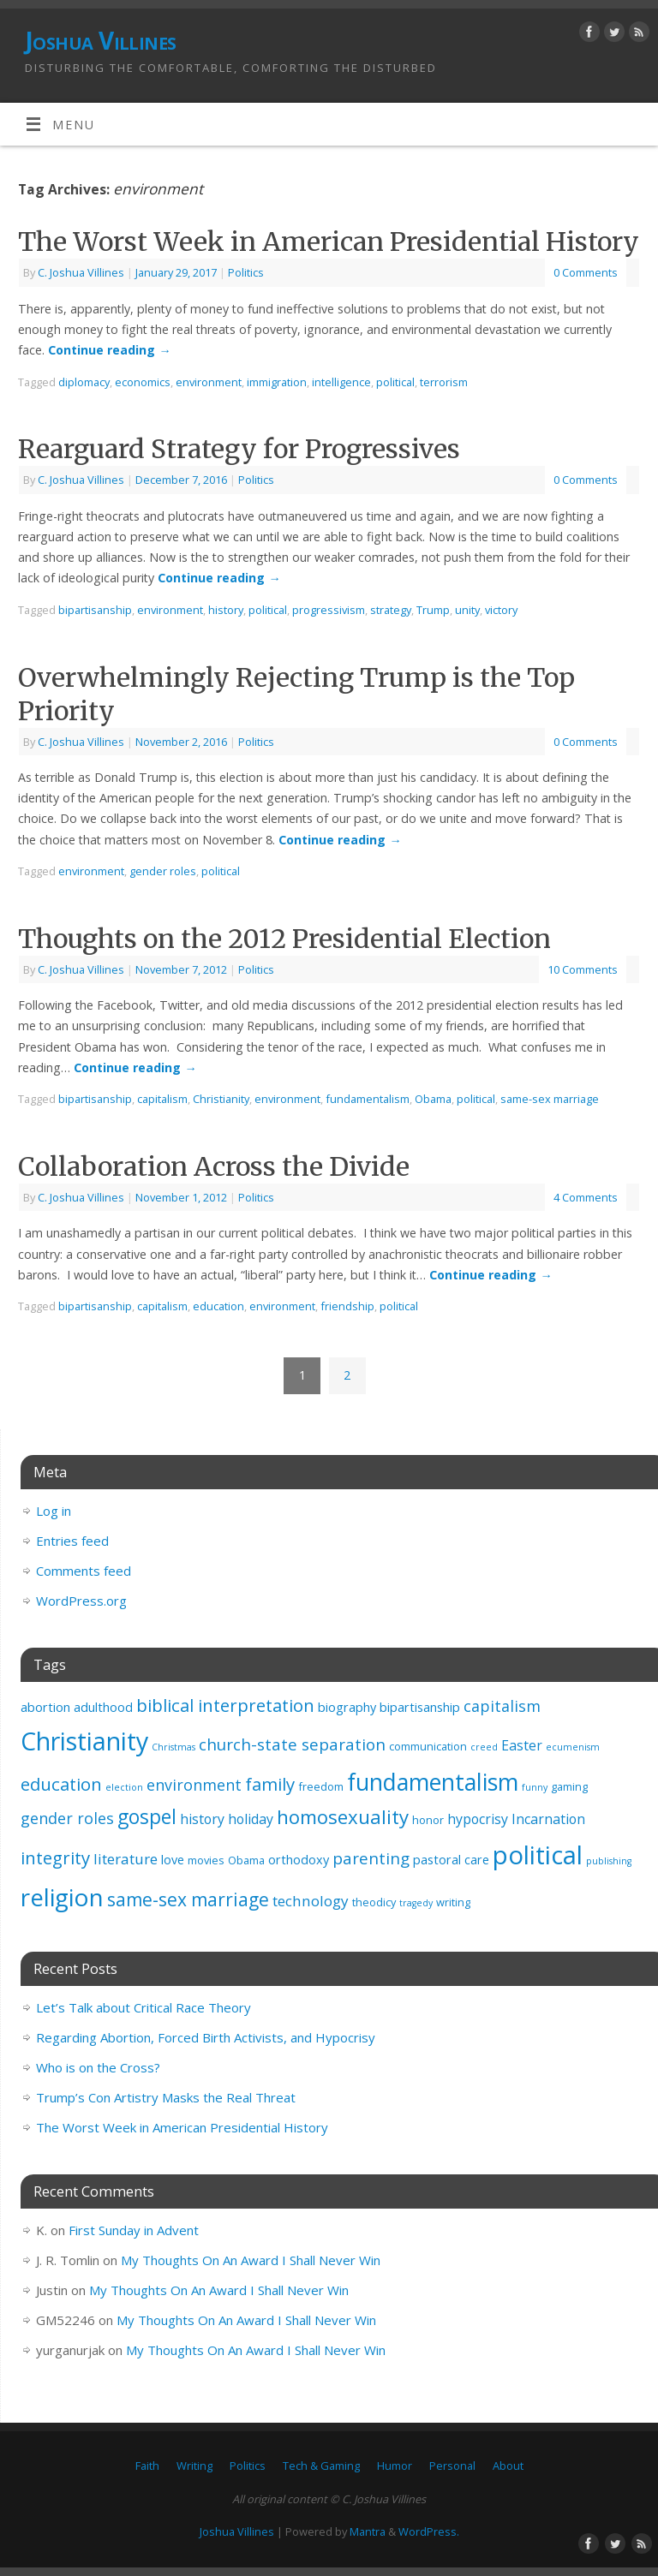  Describe the element at coordinates (549, 1098) in the screenshot. I see `same-sex marriage` at that location.